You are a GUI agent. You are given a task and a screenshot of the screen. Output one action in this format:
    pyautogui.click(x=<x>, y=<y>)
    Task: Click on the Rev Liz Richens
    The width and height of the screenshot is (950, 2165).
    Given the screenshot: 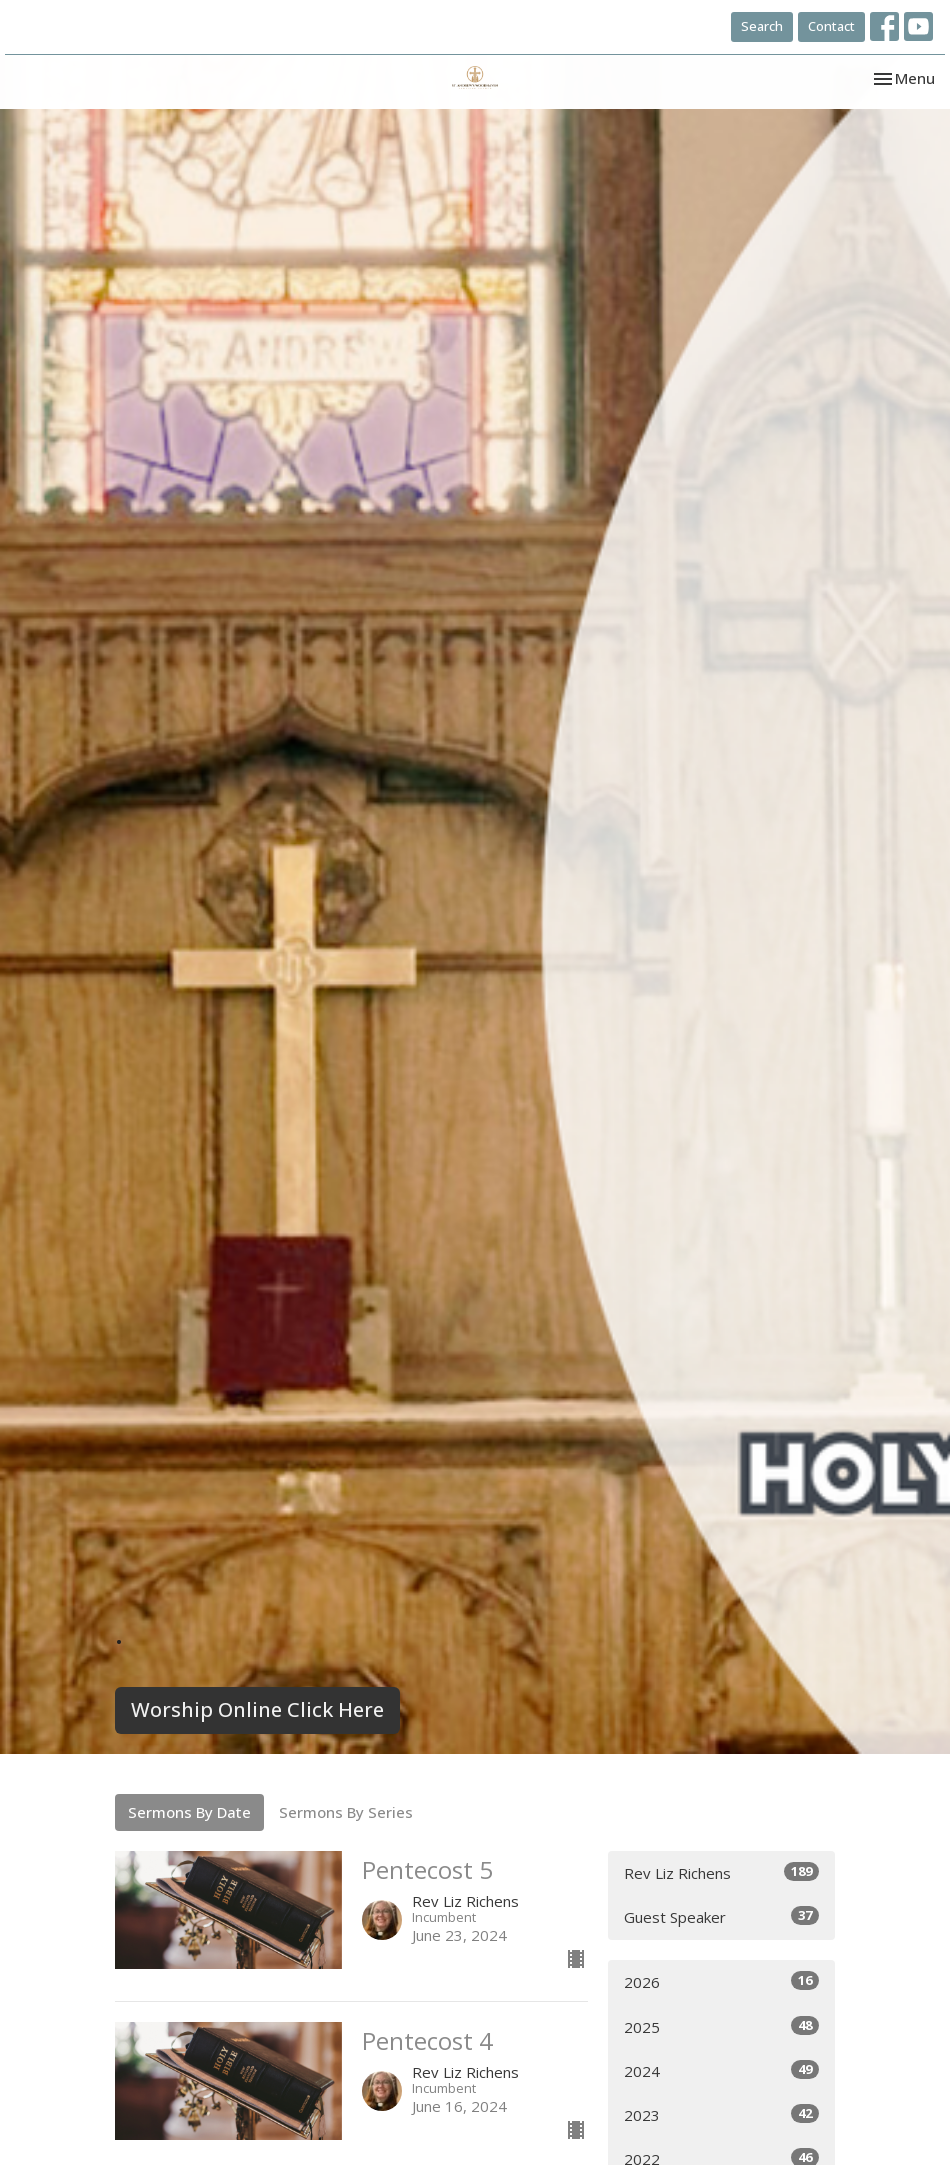 What is the action you would take?
    pyautogui.click(x=721, y=1872)
    